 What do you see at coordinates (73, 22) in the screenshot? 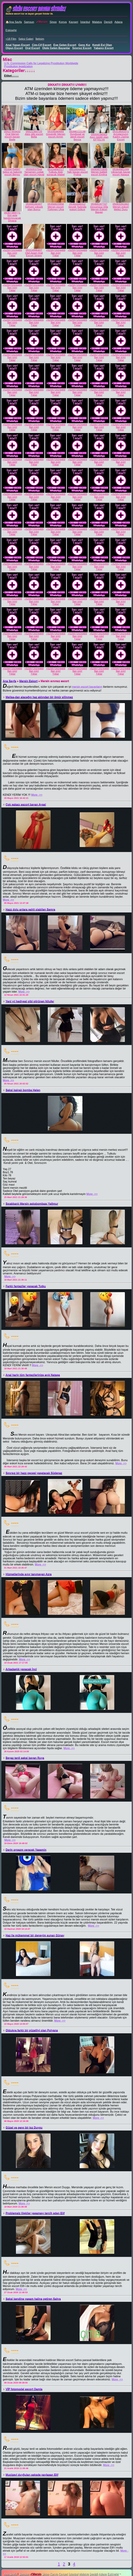
I see `Kayseri` at bounding box center [73, 22].